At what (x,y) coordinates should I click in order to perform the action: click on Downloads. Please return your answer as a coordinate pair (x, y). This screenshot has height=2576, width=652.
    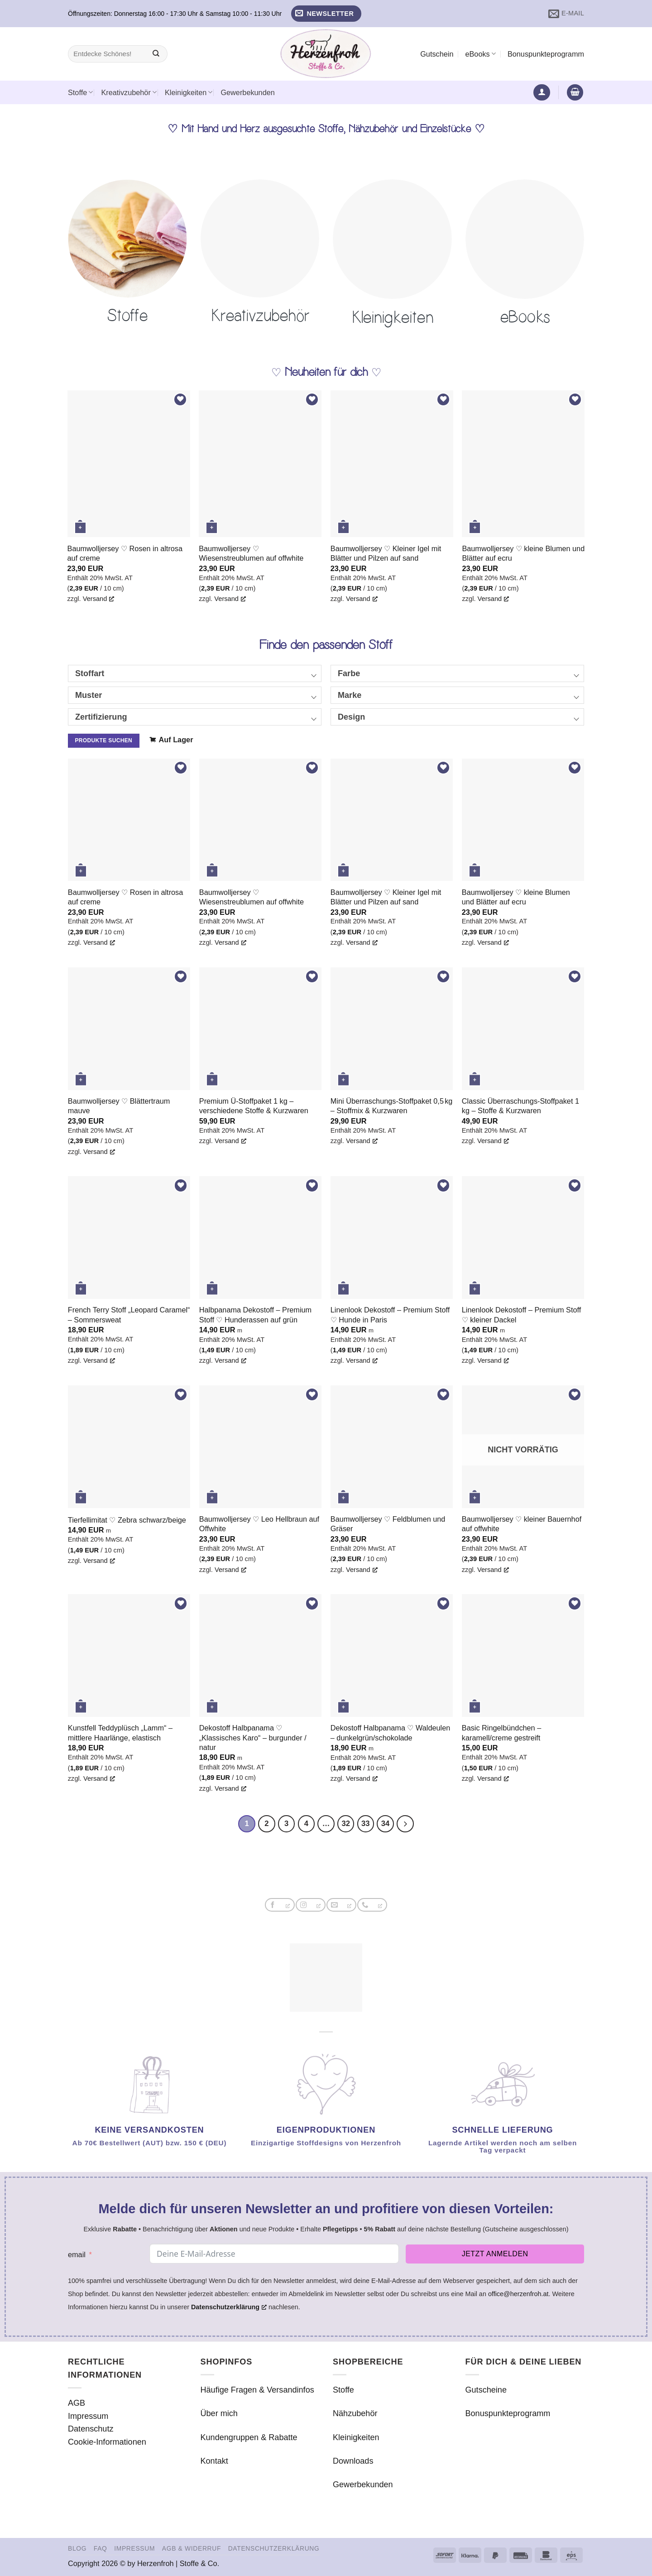
    Looking at the image, I should click on (353, 2460).